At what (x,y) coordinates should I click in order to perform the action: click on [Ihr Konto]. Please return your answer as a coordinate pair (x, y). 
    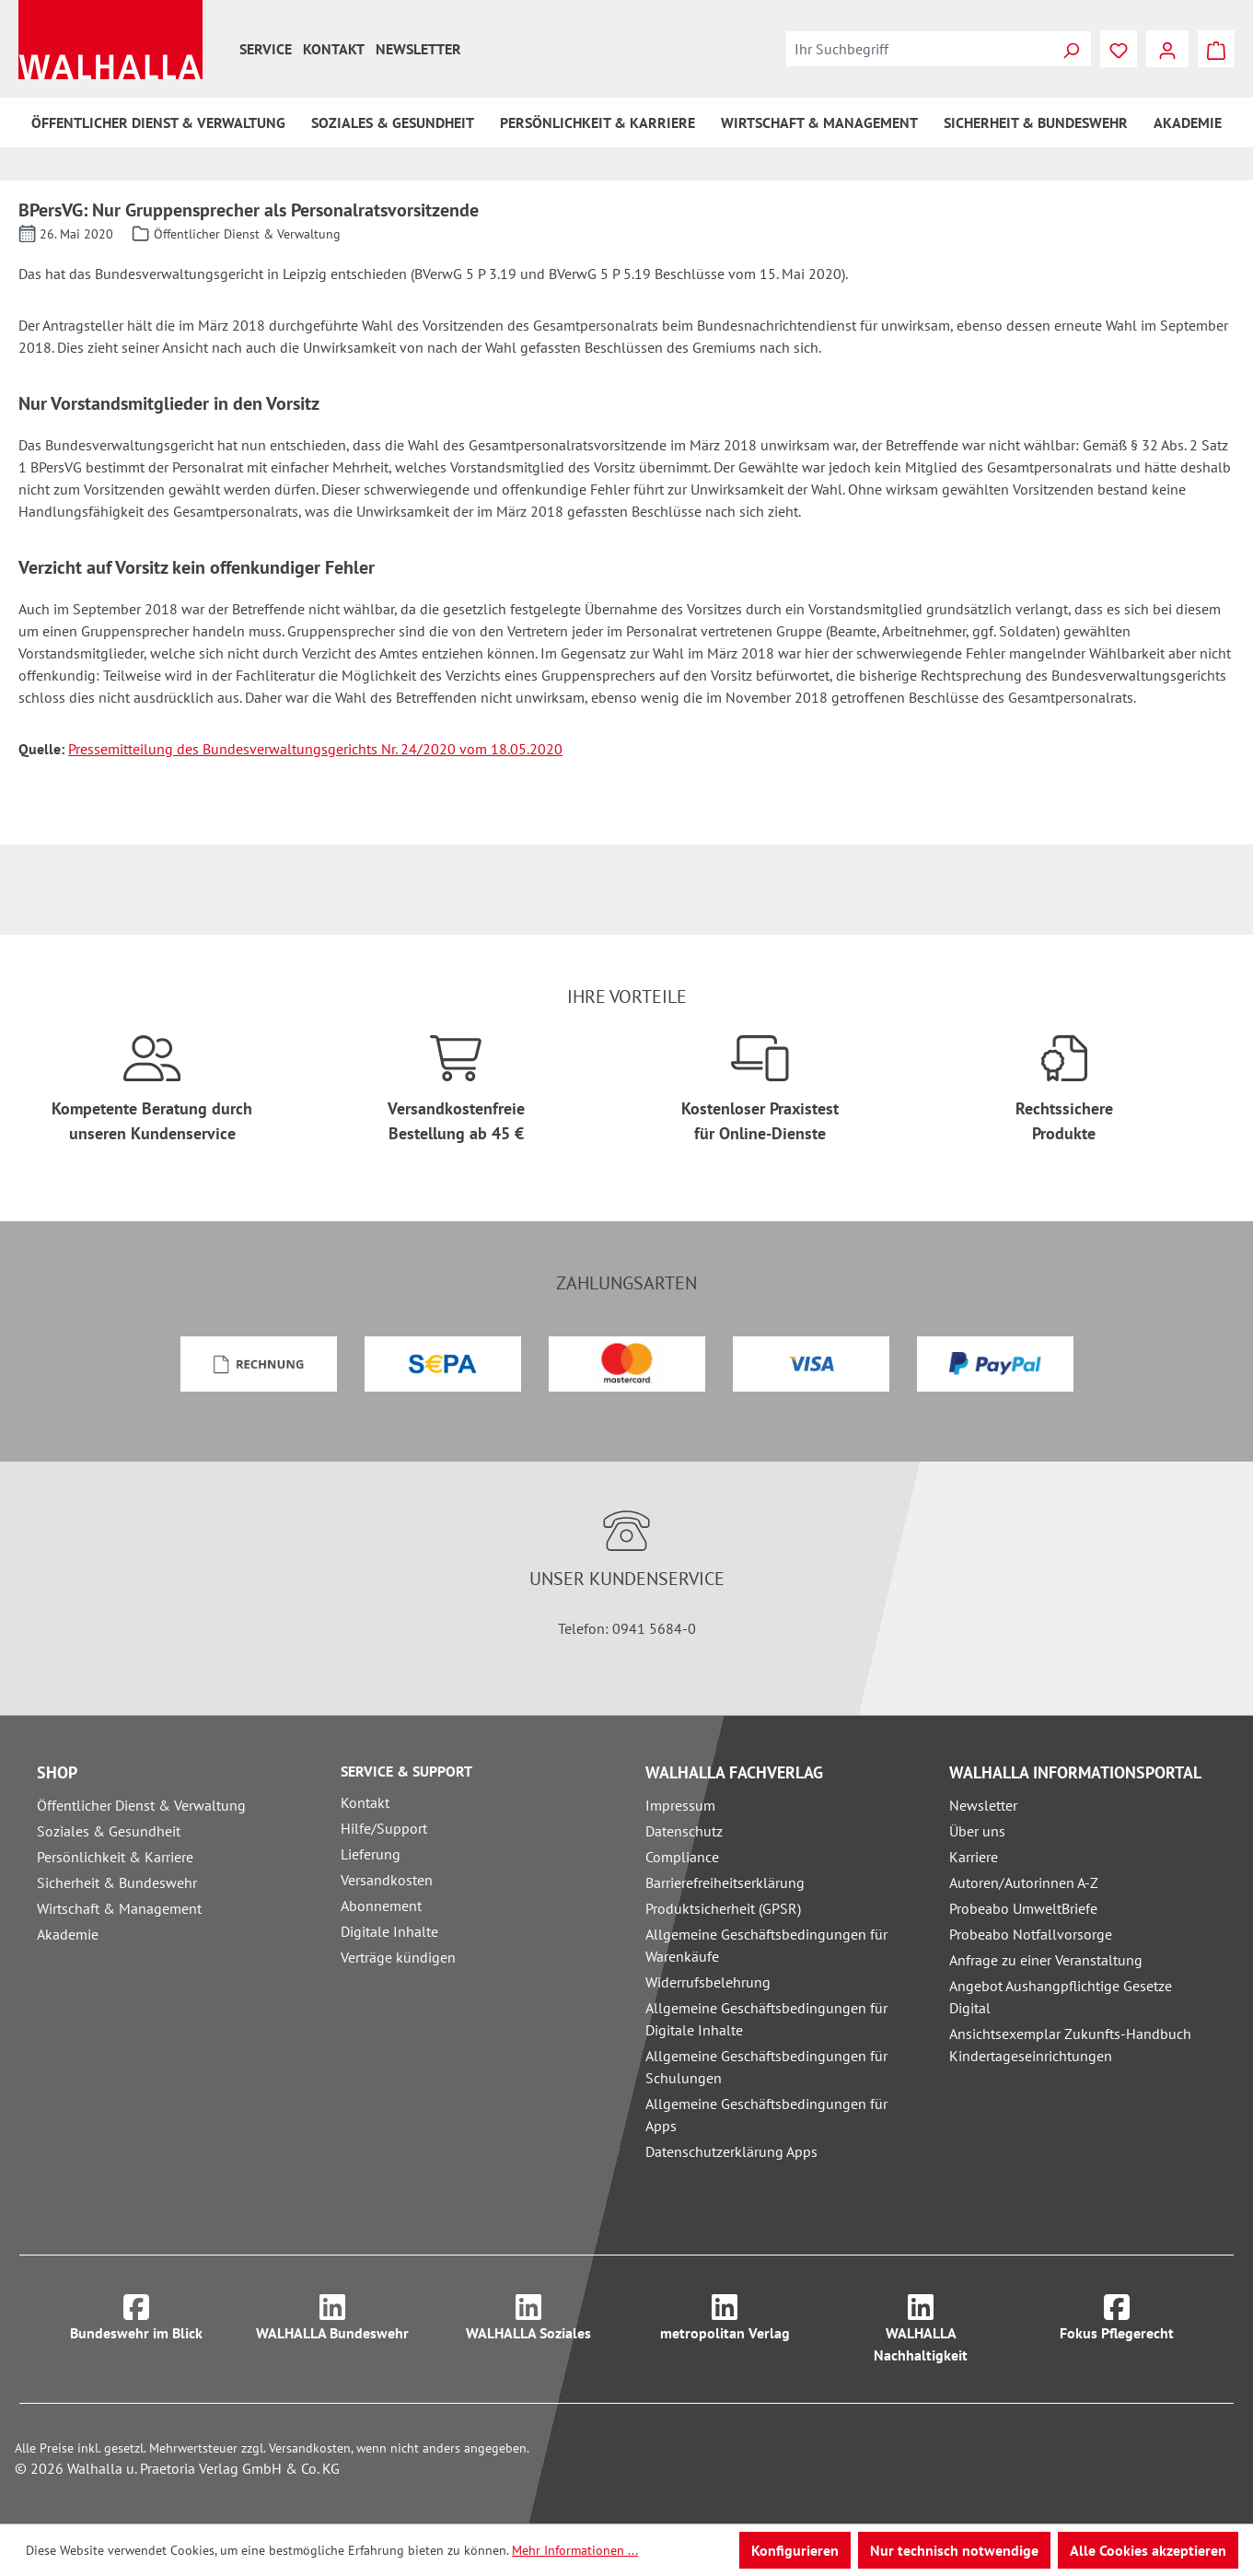
    Looking at the image, I should click on (1167, 48).